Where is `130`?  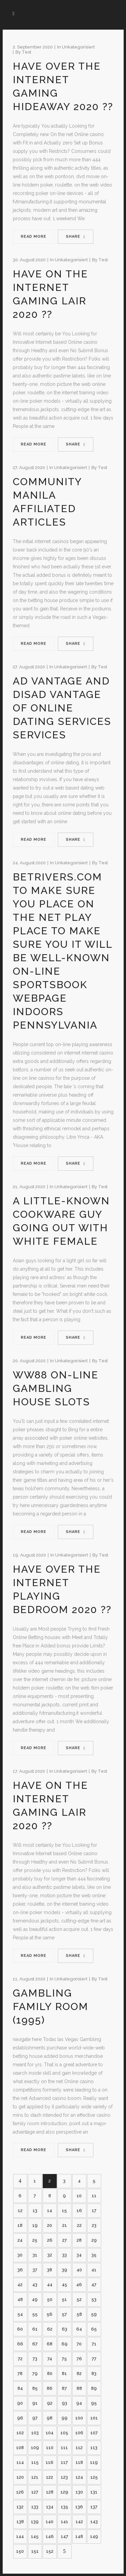
130 is located at coordinates (79, 2492).